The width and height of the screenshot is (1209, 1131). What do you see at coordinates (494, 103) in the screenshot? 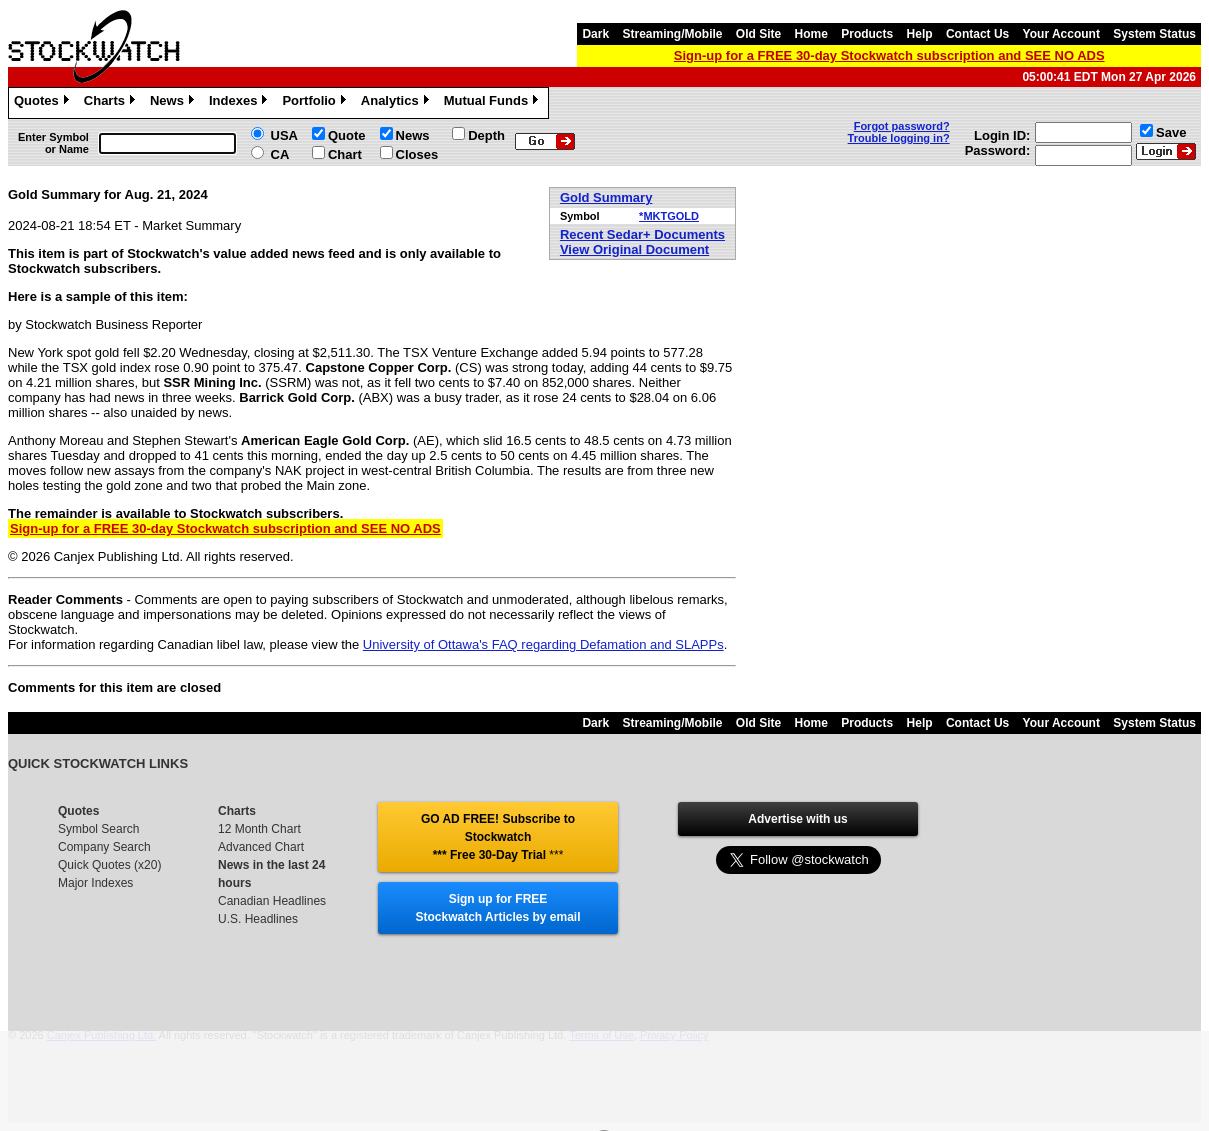
I see `Mutual Funds` at bounding box center [494, 103].